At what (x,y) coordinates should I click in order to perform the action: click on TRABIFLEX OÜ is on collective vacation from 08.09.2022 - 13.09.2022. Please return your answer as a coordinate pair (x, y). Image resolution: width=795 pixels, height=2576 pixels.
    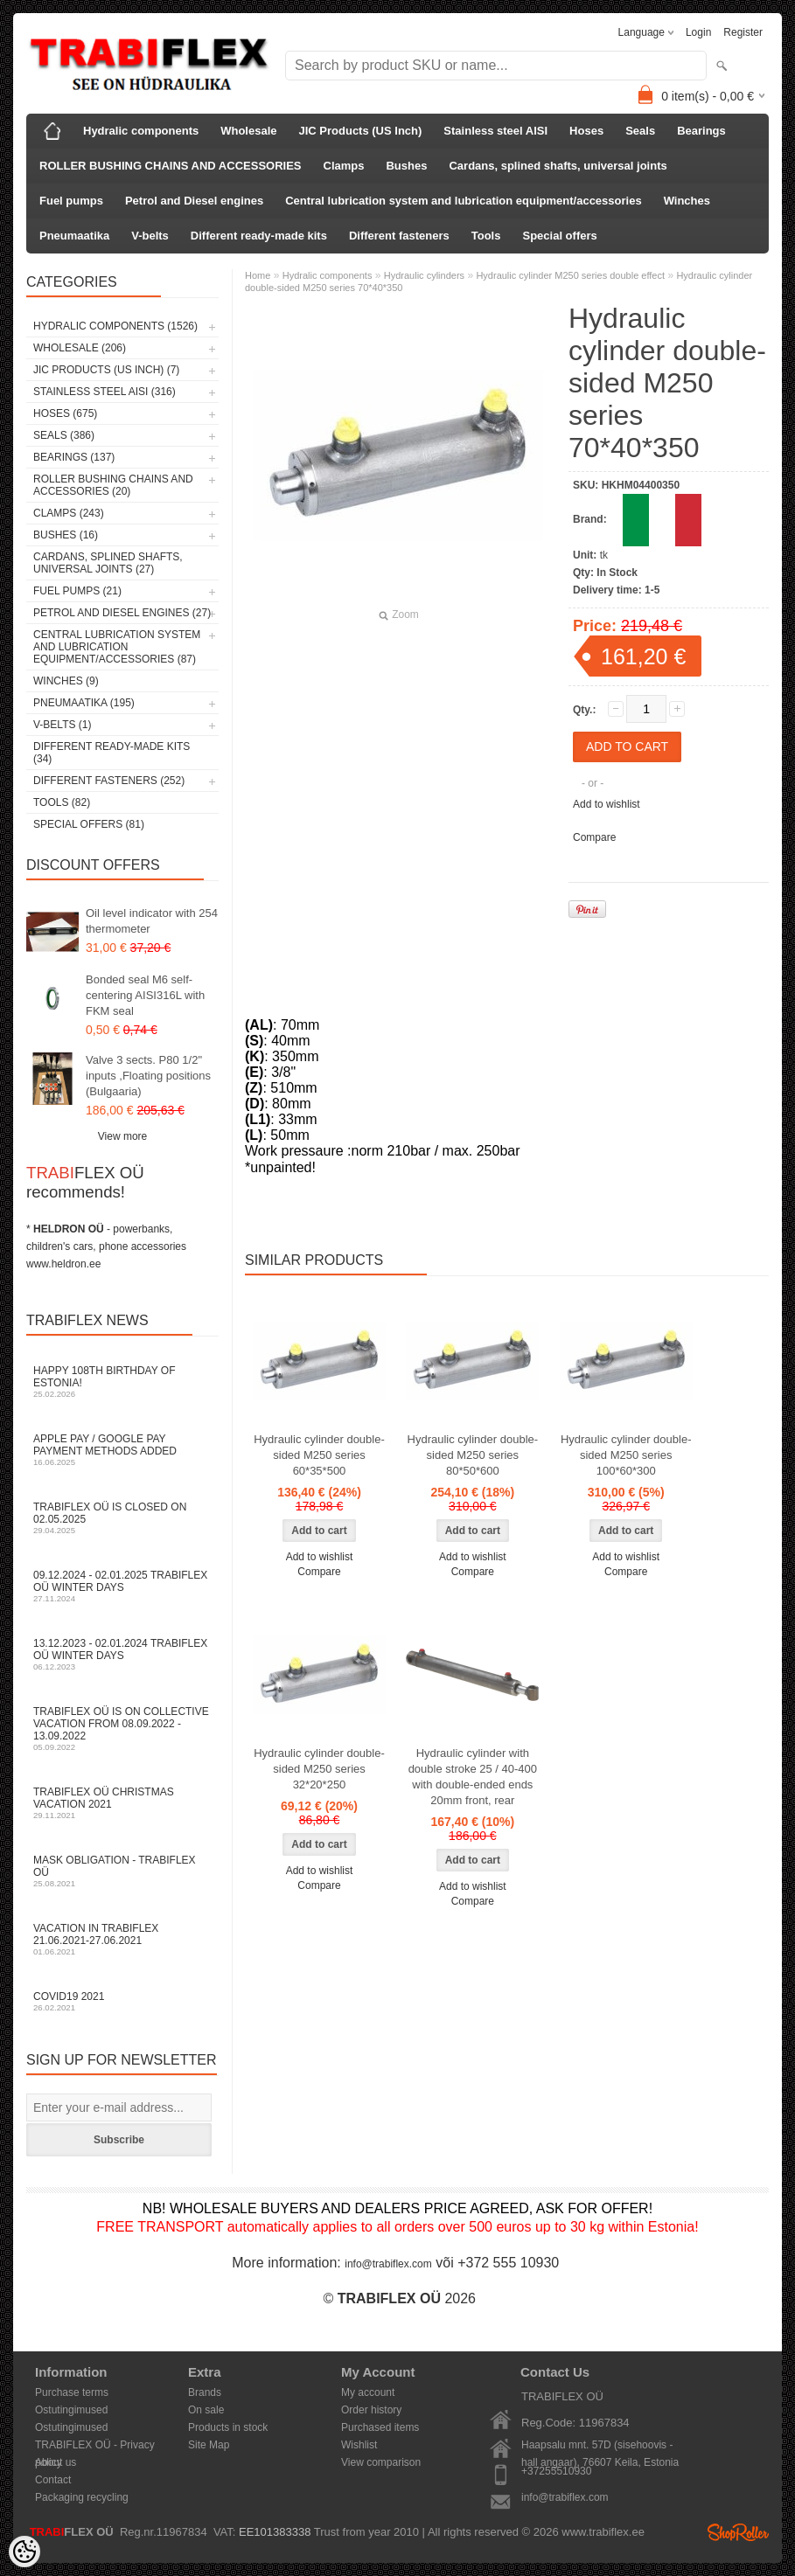
    Looking at the image, I should click on (122, 1728).